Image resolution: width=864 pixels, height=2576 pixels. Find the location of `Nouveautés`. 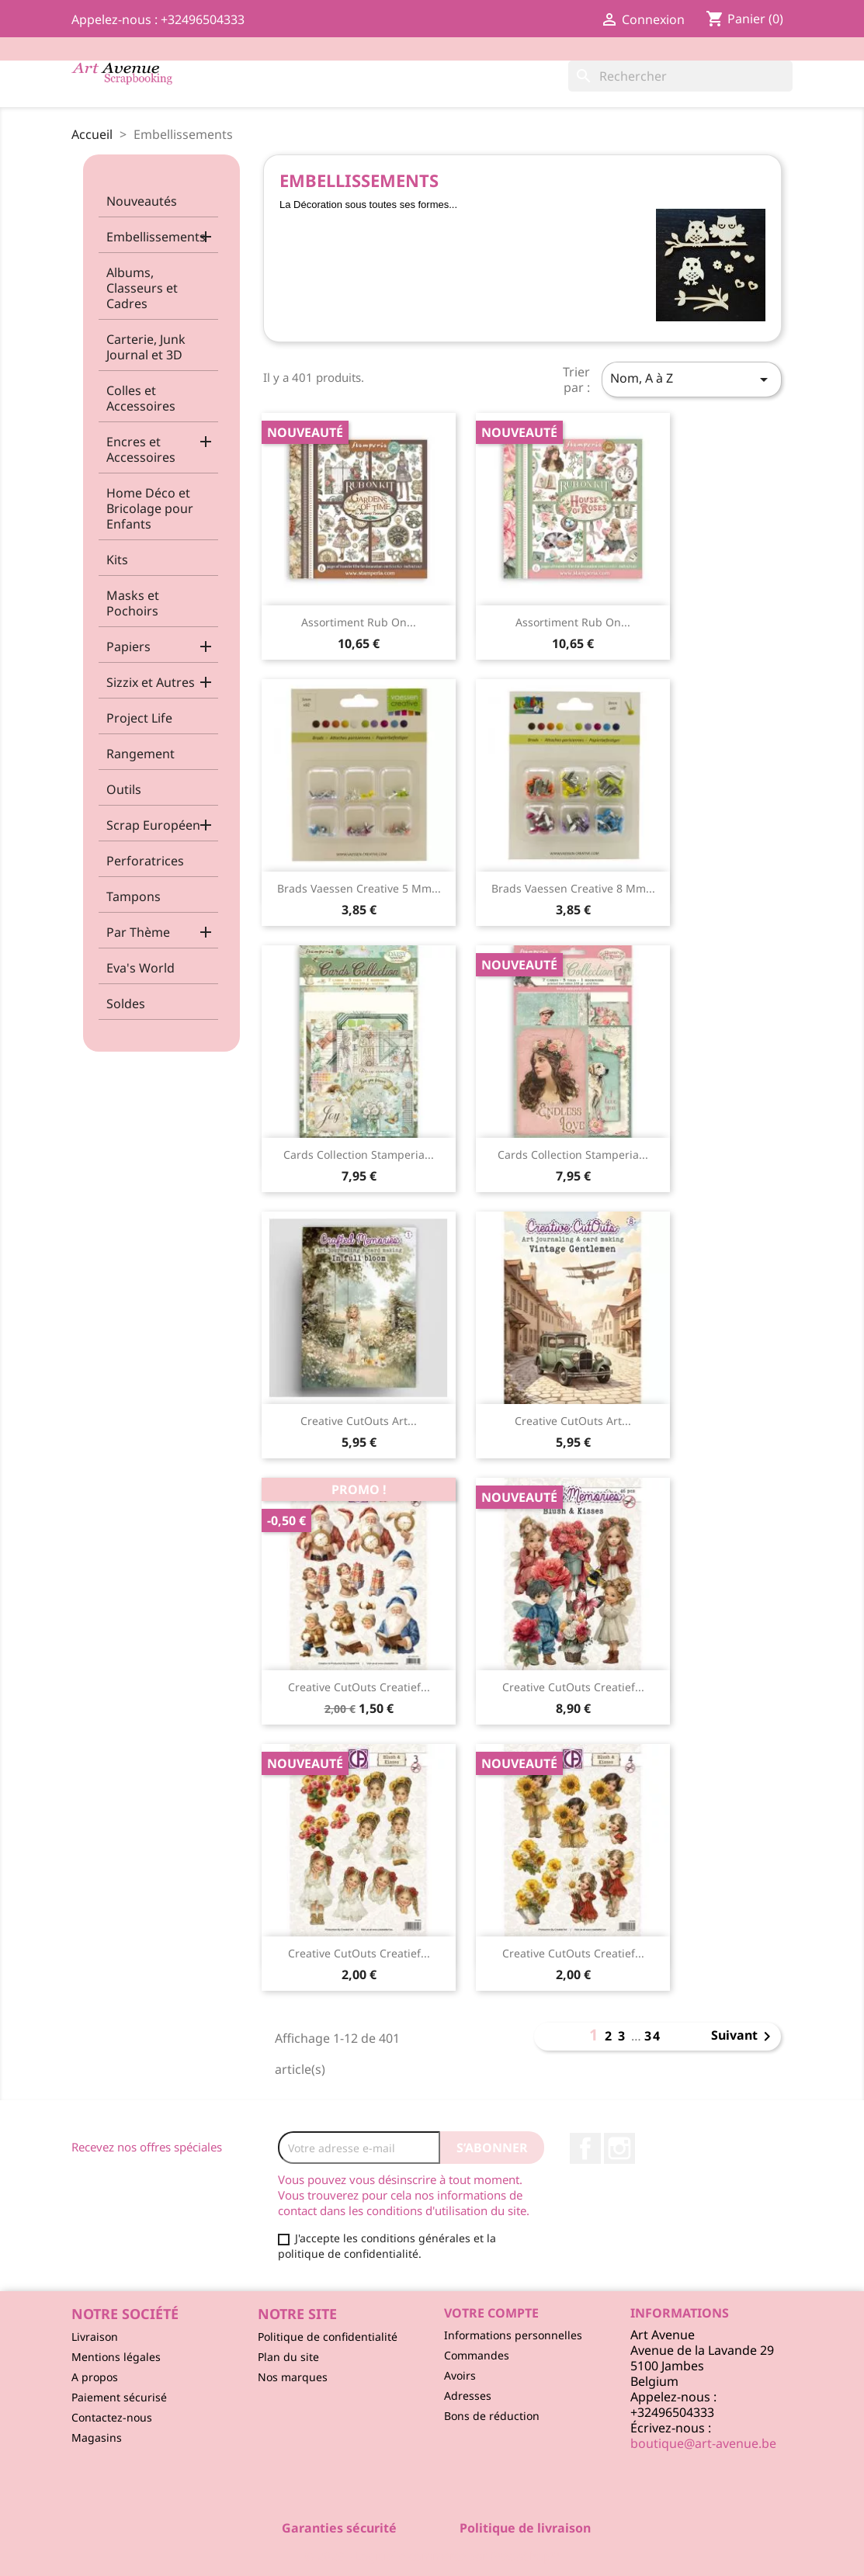

Nouveautés is located at coordinates (141, 201).